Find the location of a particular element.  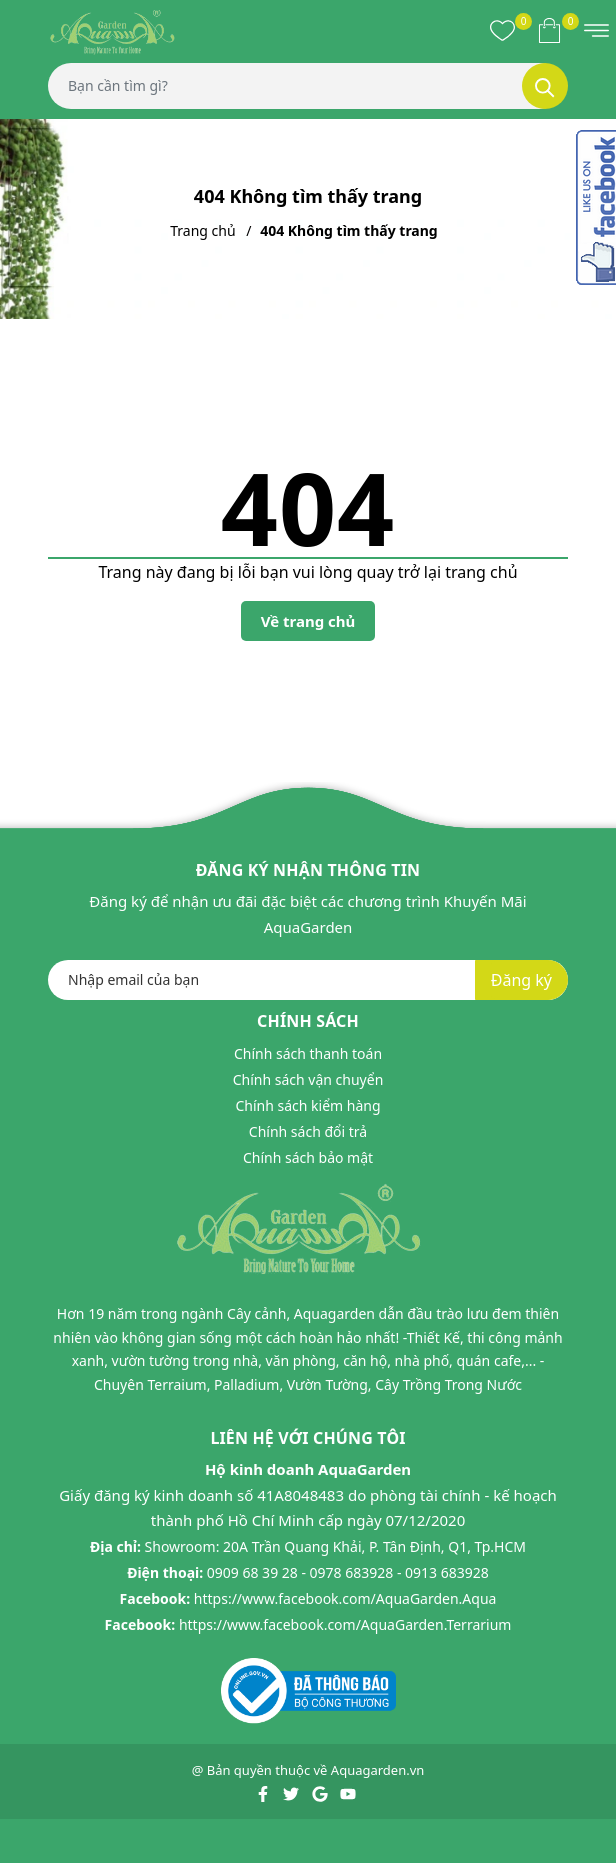

Đăng ký is located at coordinates (521, 980).